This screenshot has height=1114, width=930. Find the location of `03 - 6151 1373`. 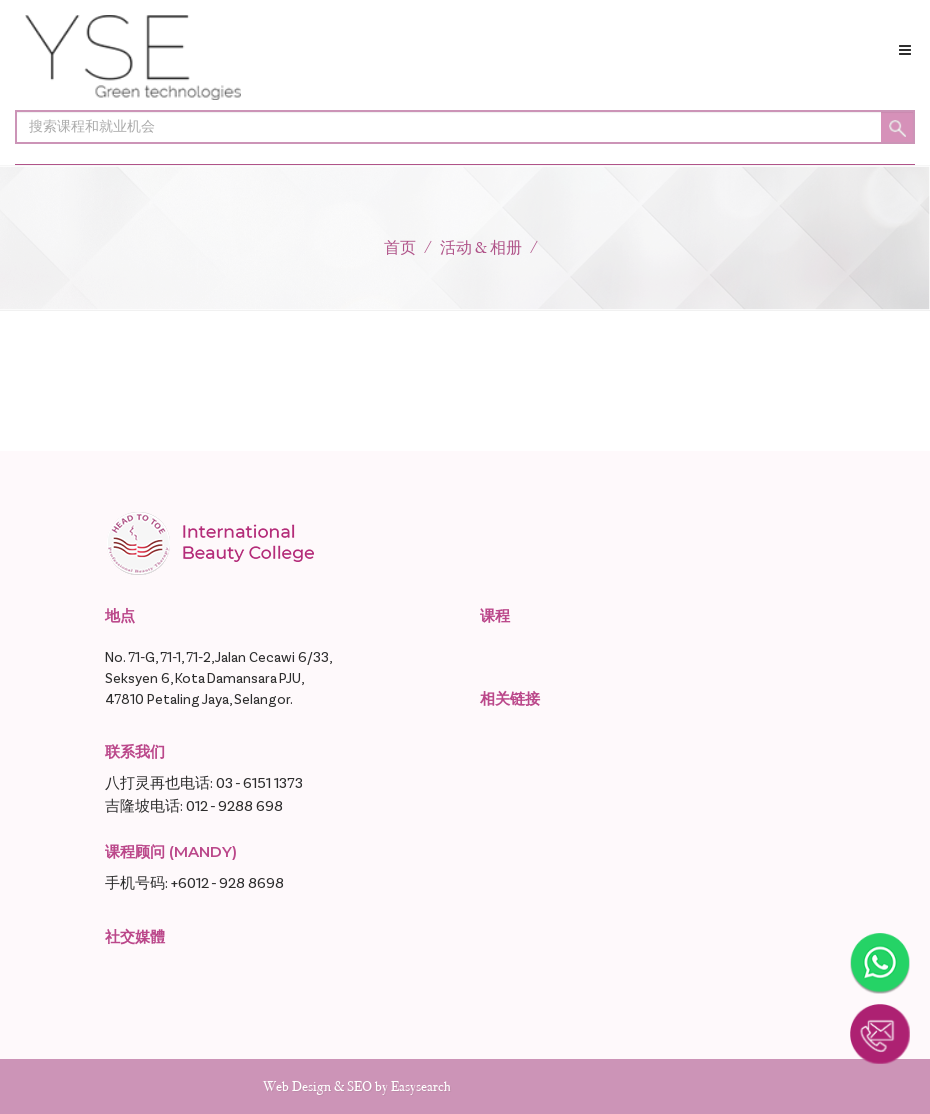

03 - 6151 1373 is located at coordinates (259, 783).